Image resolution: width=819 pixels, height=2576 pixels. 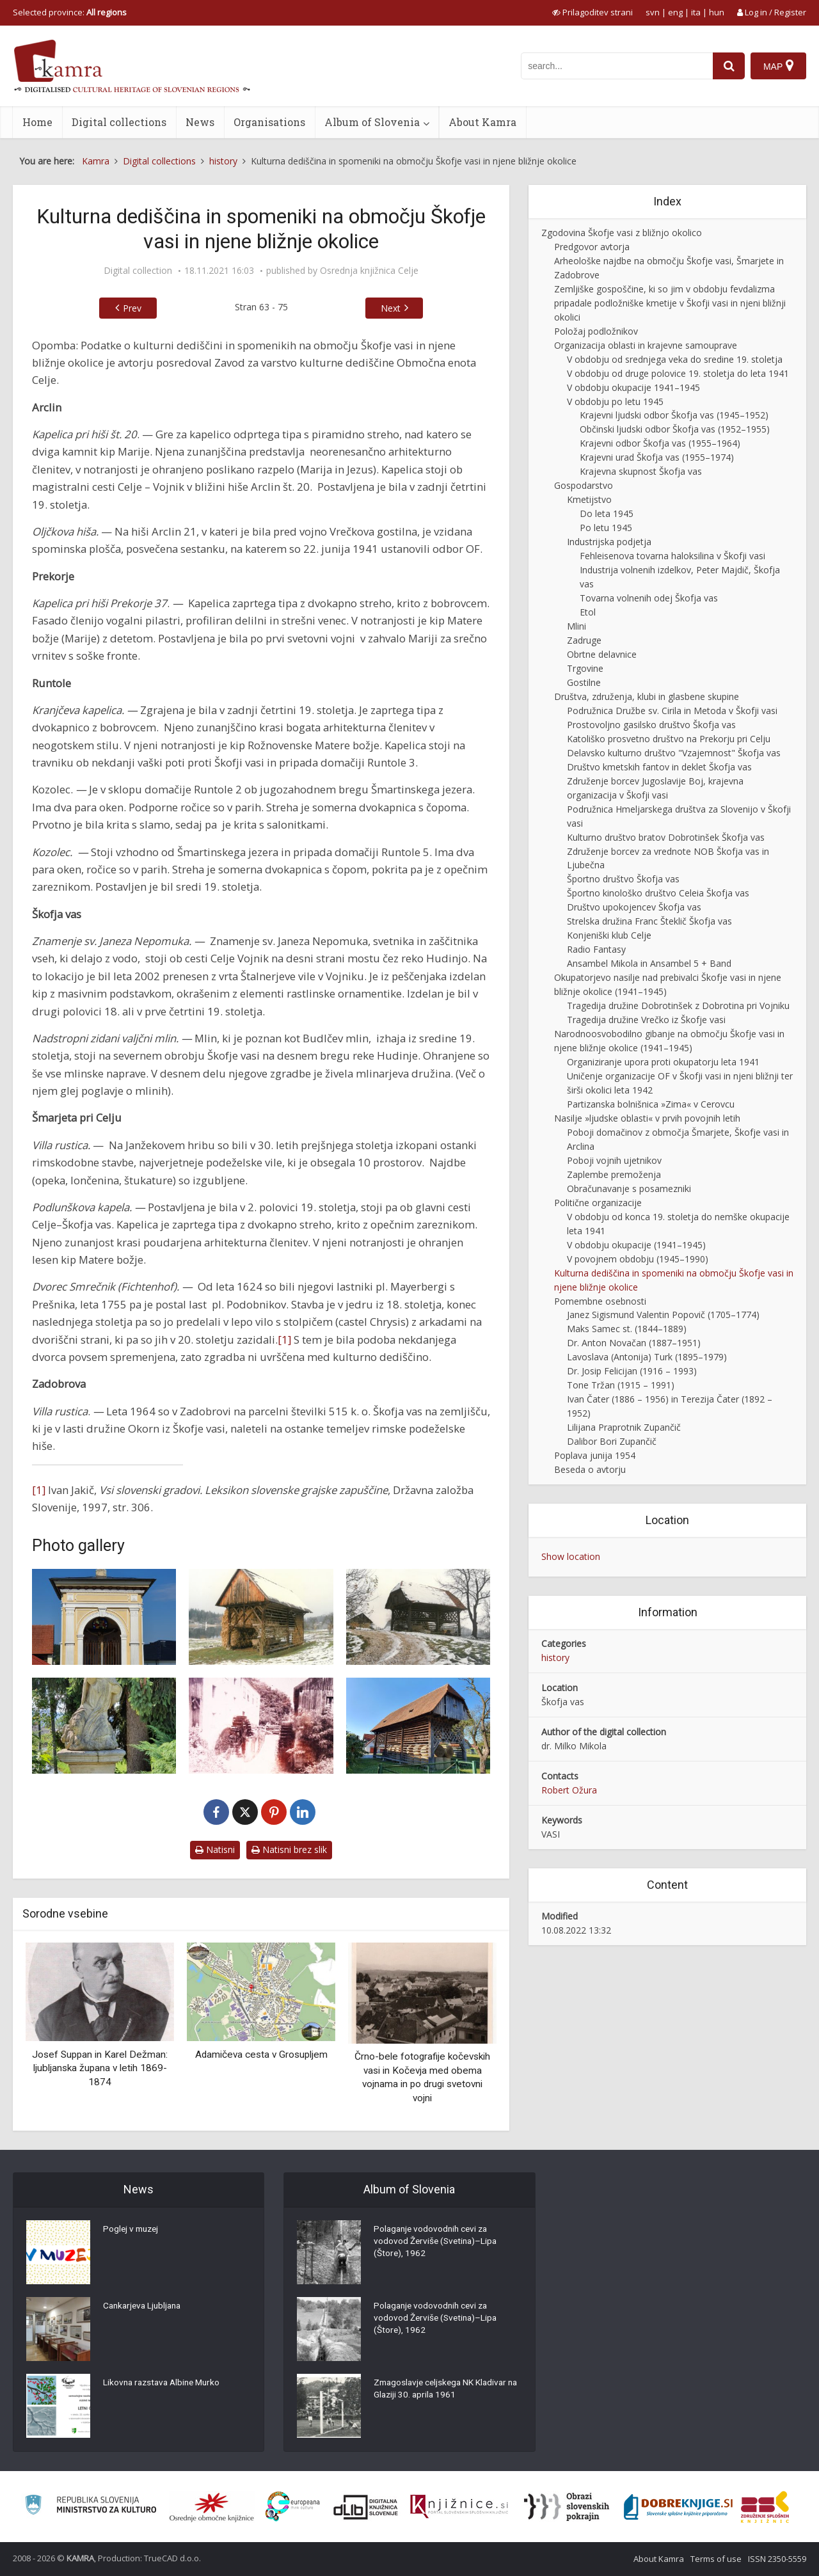 What do you see at coordinates (620, 1385) in the screenshot?
I see `Tone Tržan (1915 – 1991)` at bounding box center [620, 1385].